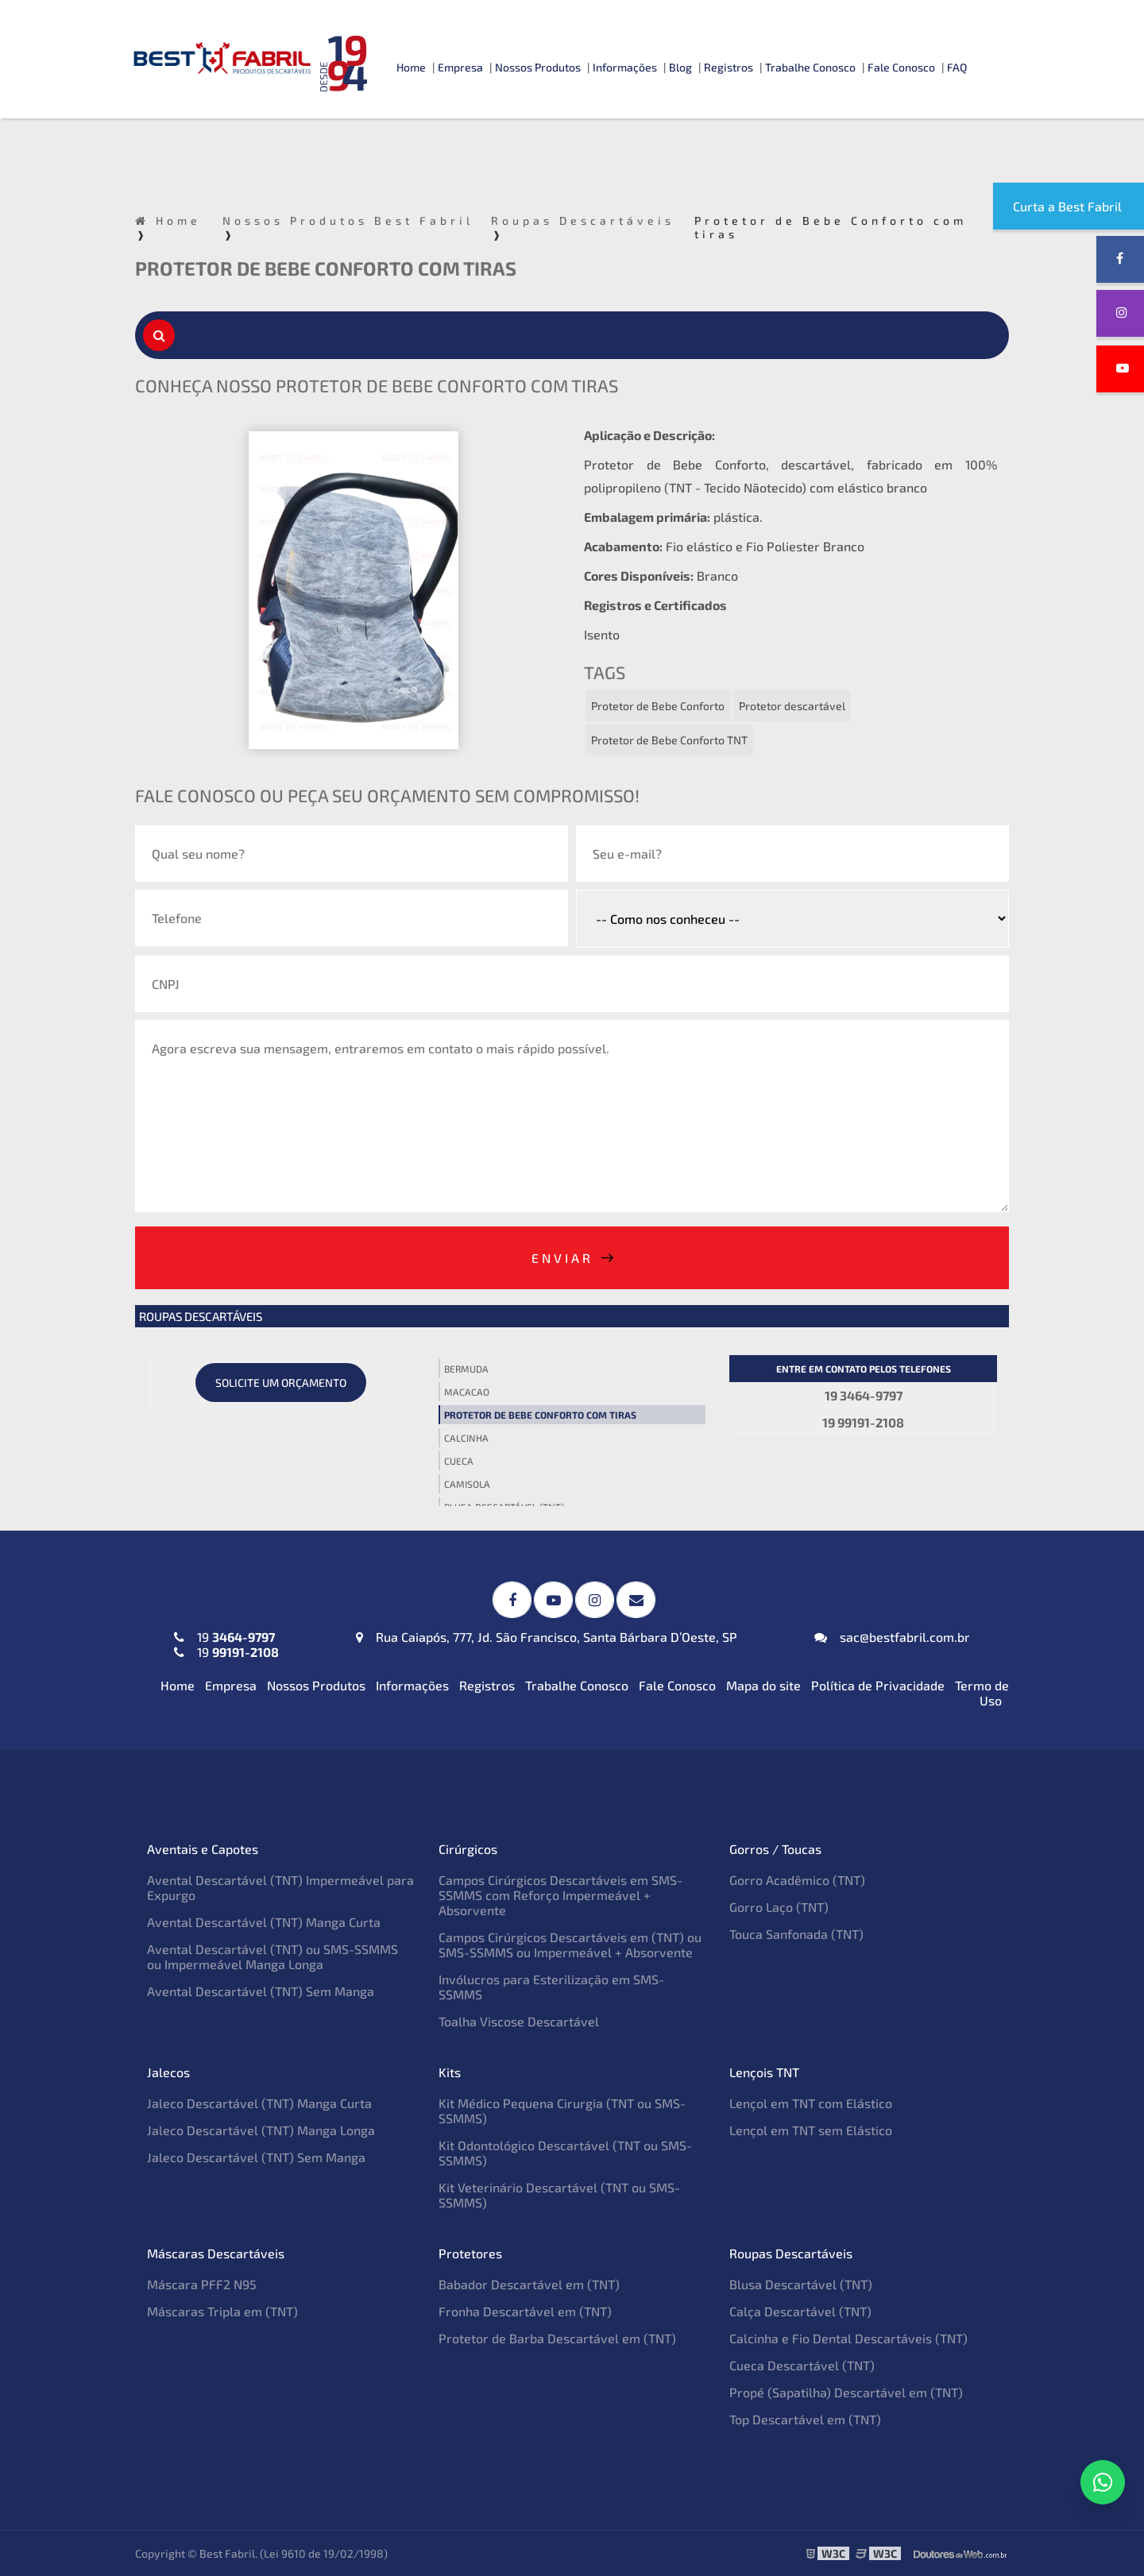 The width and height of the screenshot is (1144, 2576). I want to click on Rua Caiapós, 777, Jd. São Francisco, Santa Bárbara D’Oeste, SP, so click(546, 1636).